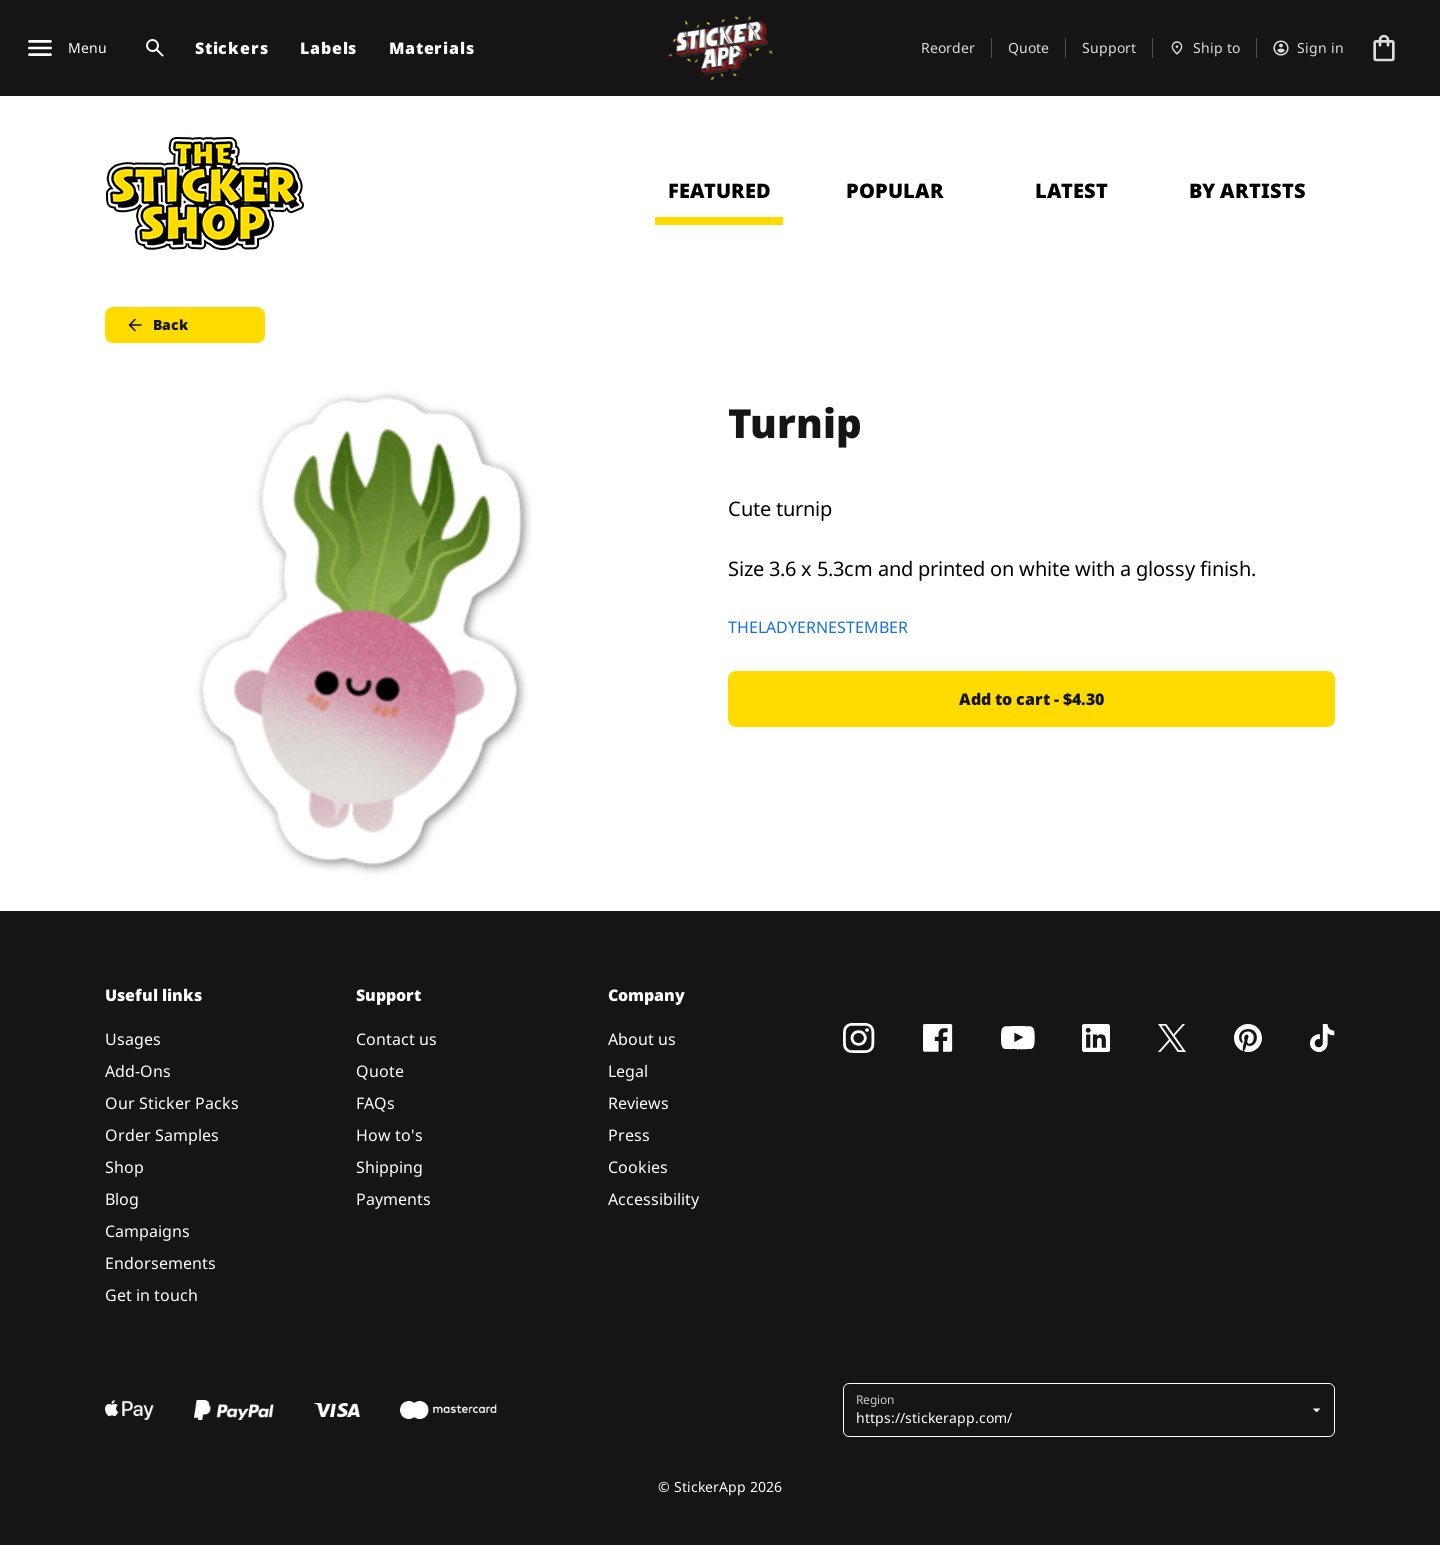  Describe the element at coordinates (151, 1295) in the screenshot. I see `Get in touch` at that location.